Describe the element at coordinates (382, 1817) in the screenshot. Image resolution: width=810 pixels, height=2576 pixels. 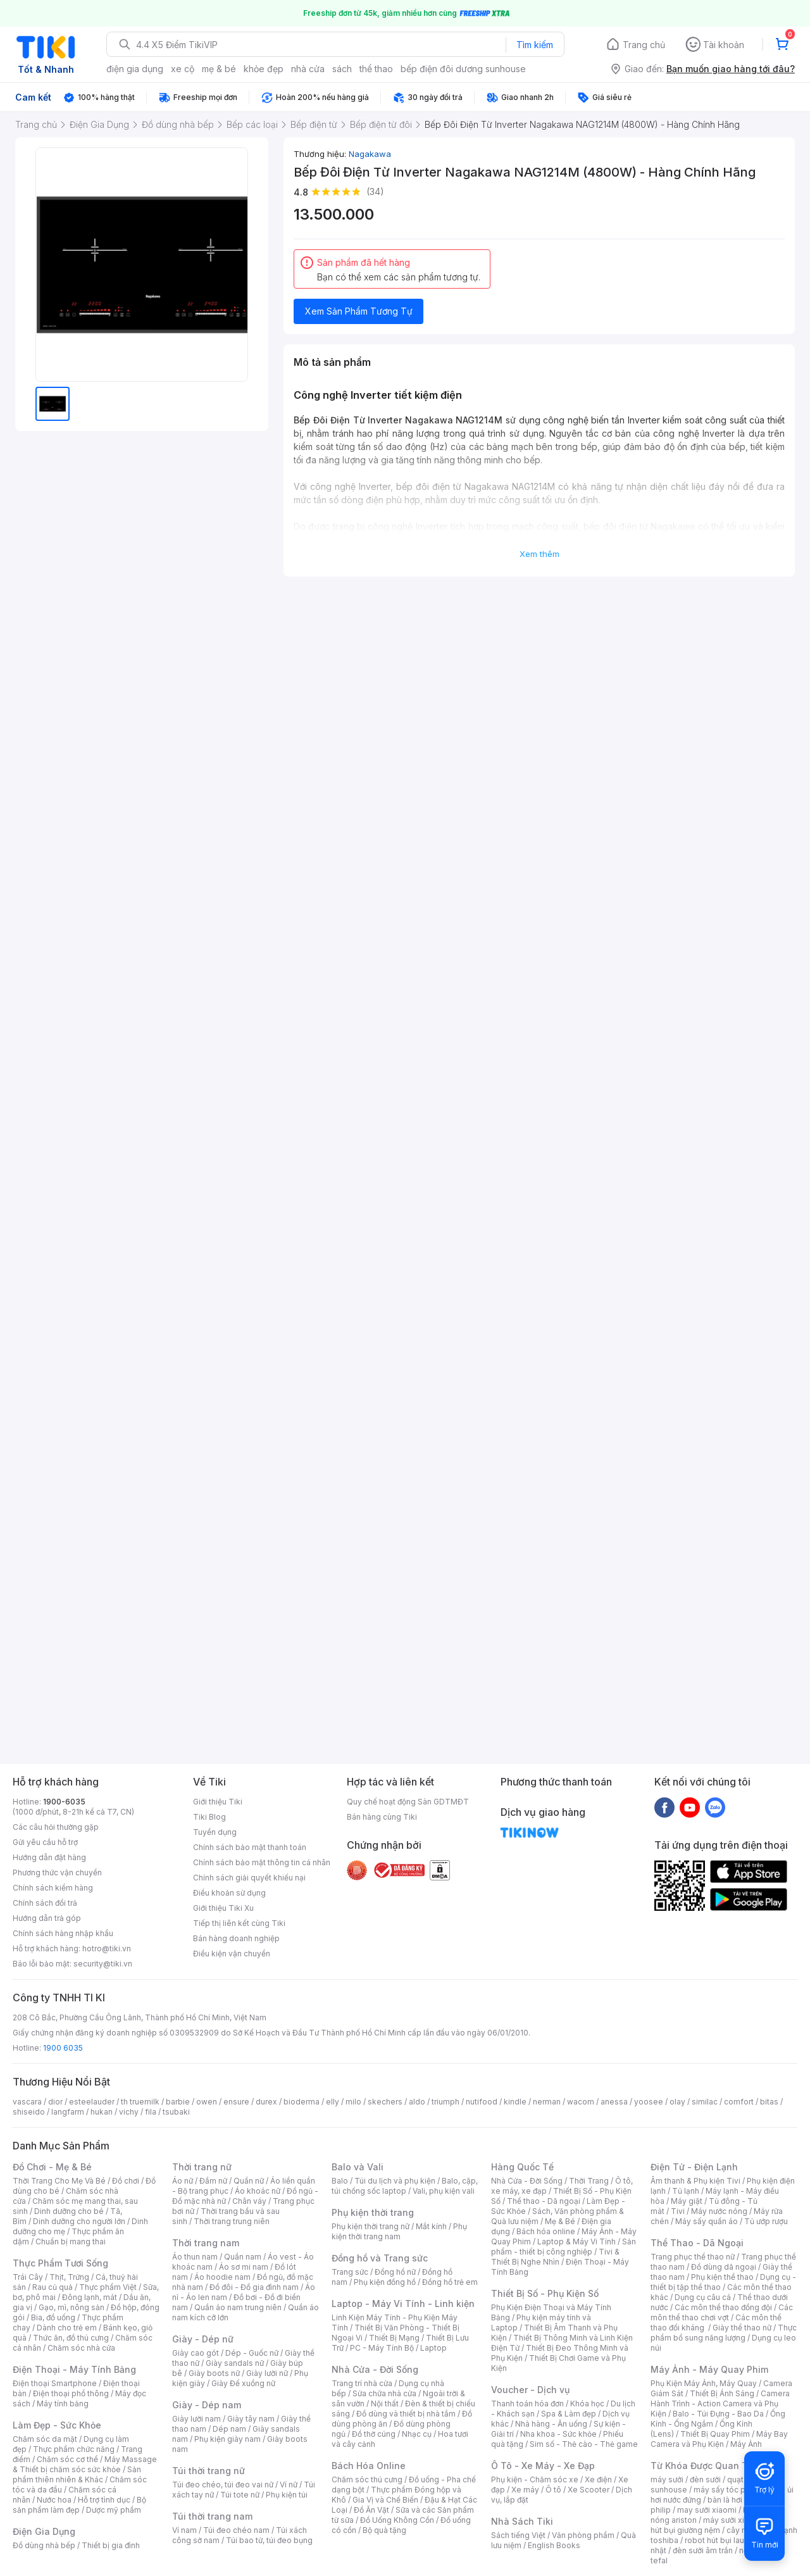
I see `Bán hàng cùng Tiki` at that location.